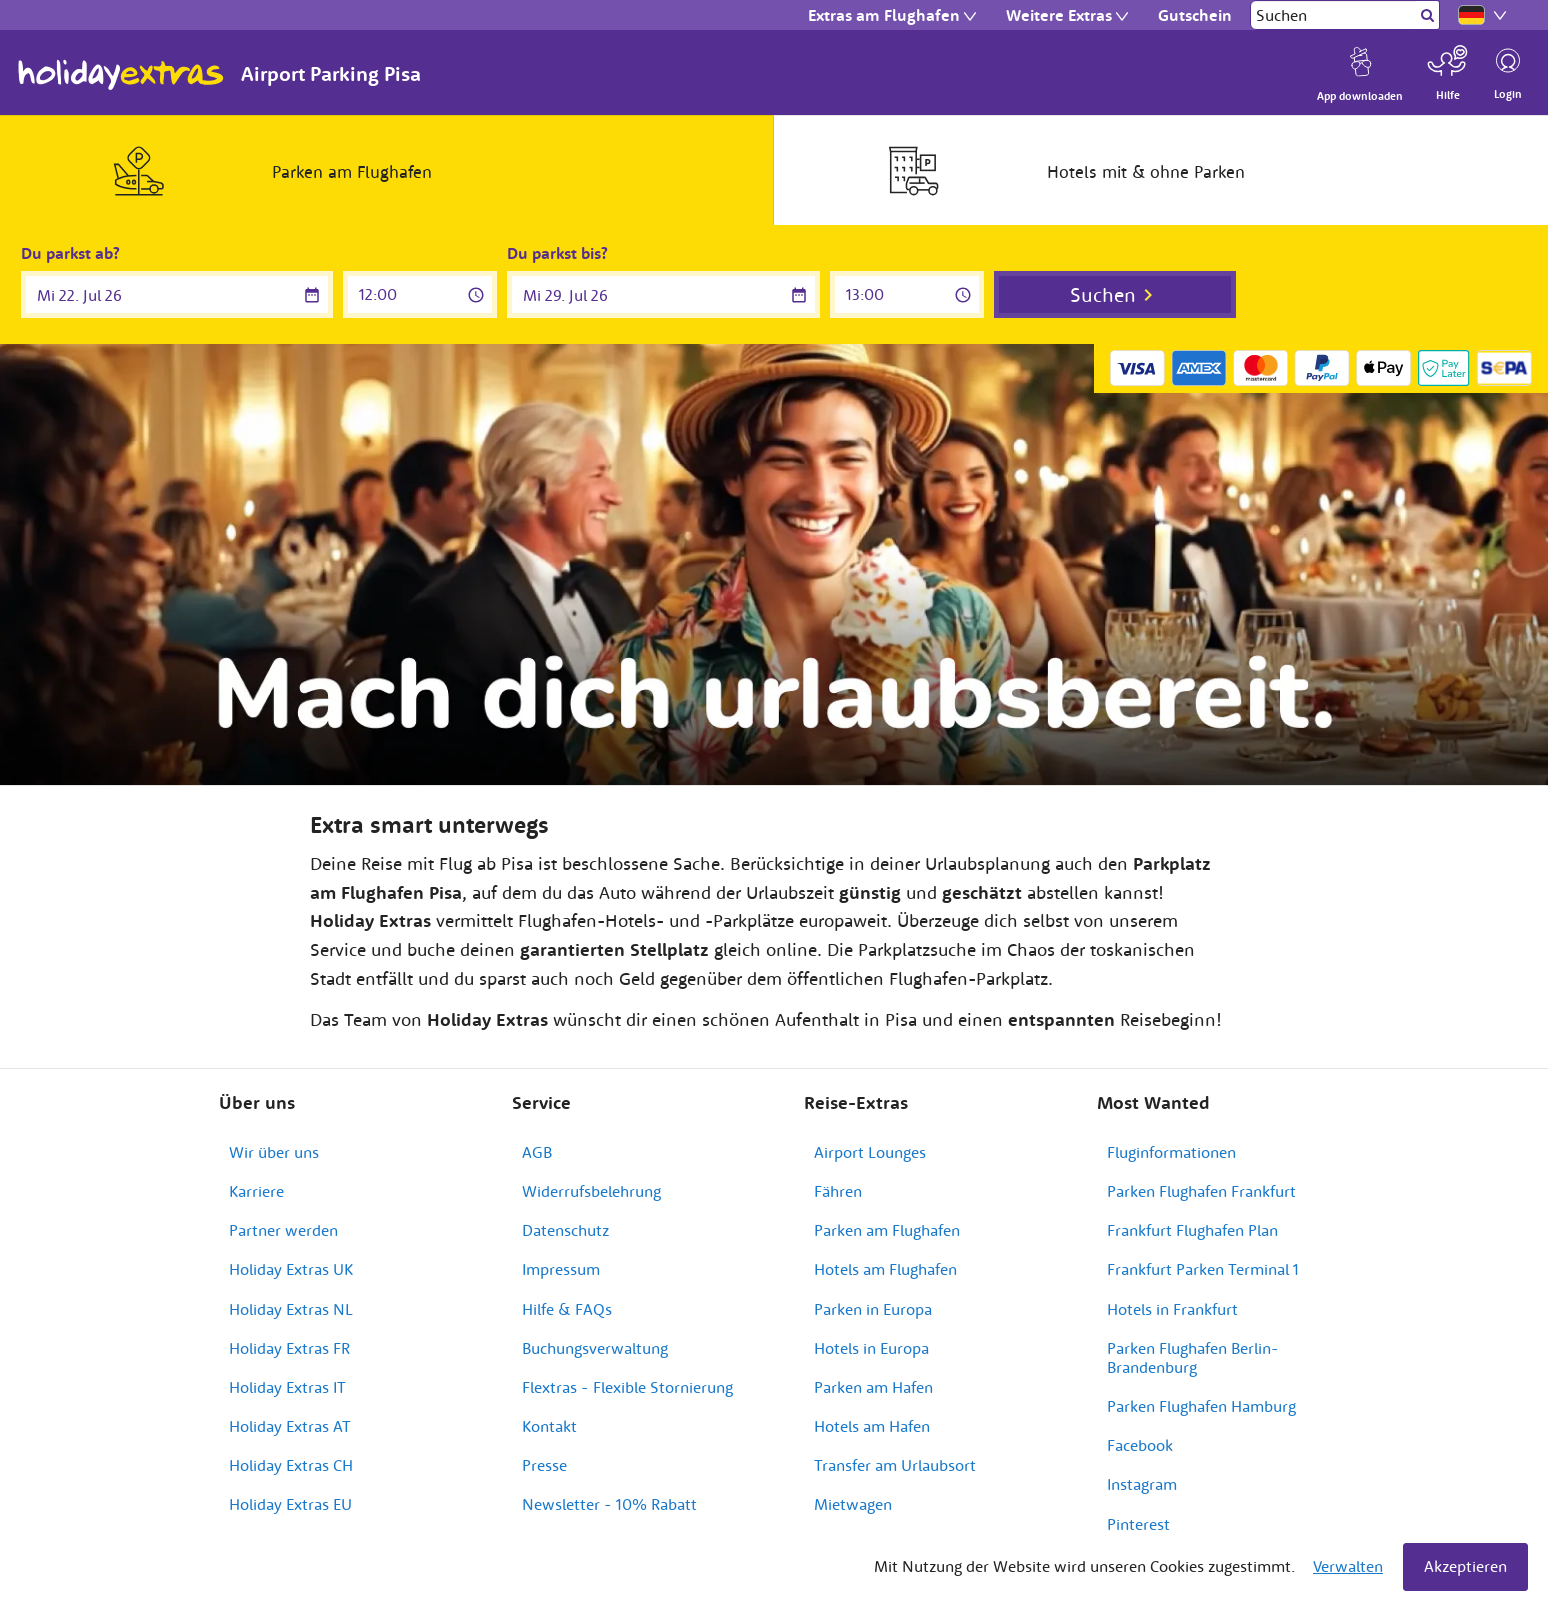 The height and width of the screenshot is (1603, 1548). What do you see at coordinates (838, 1191) in the screenshot?
I see `Fähren` at bounding box center [838, 1191].